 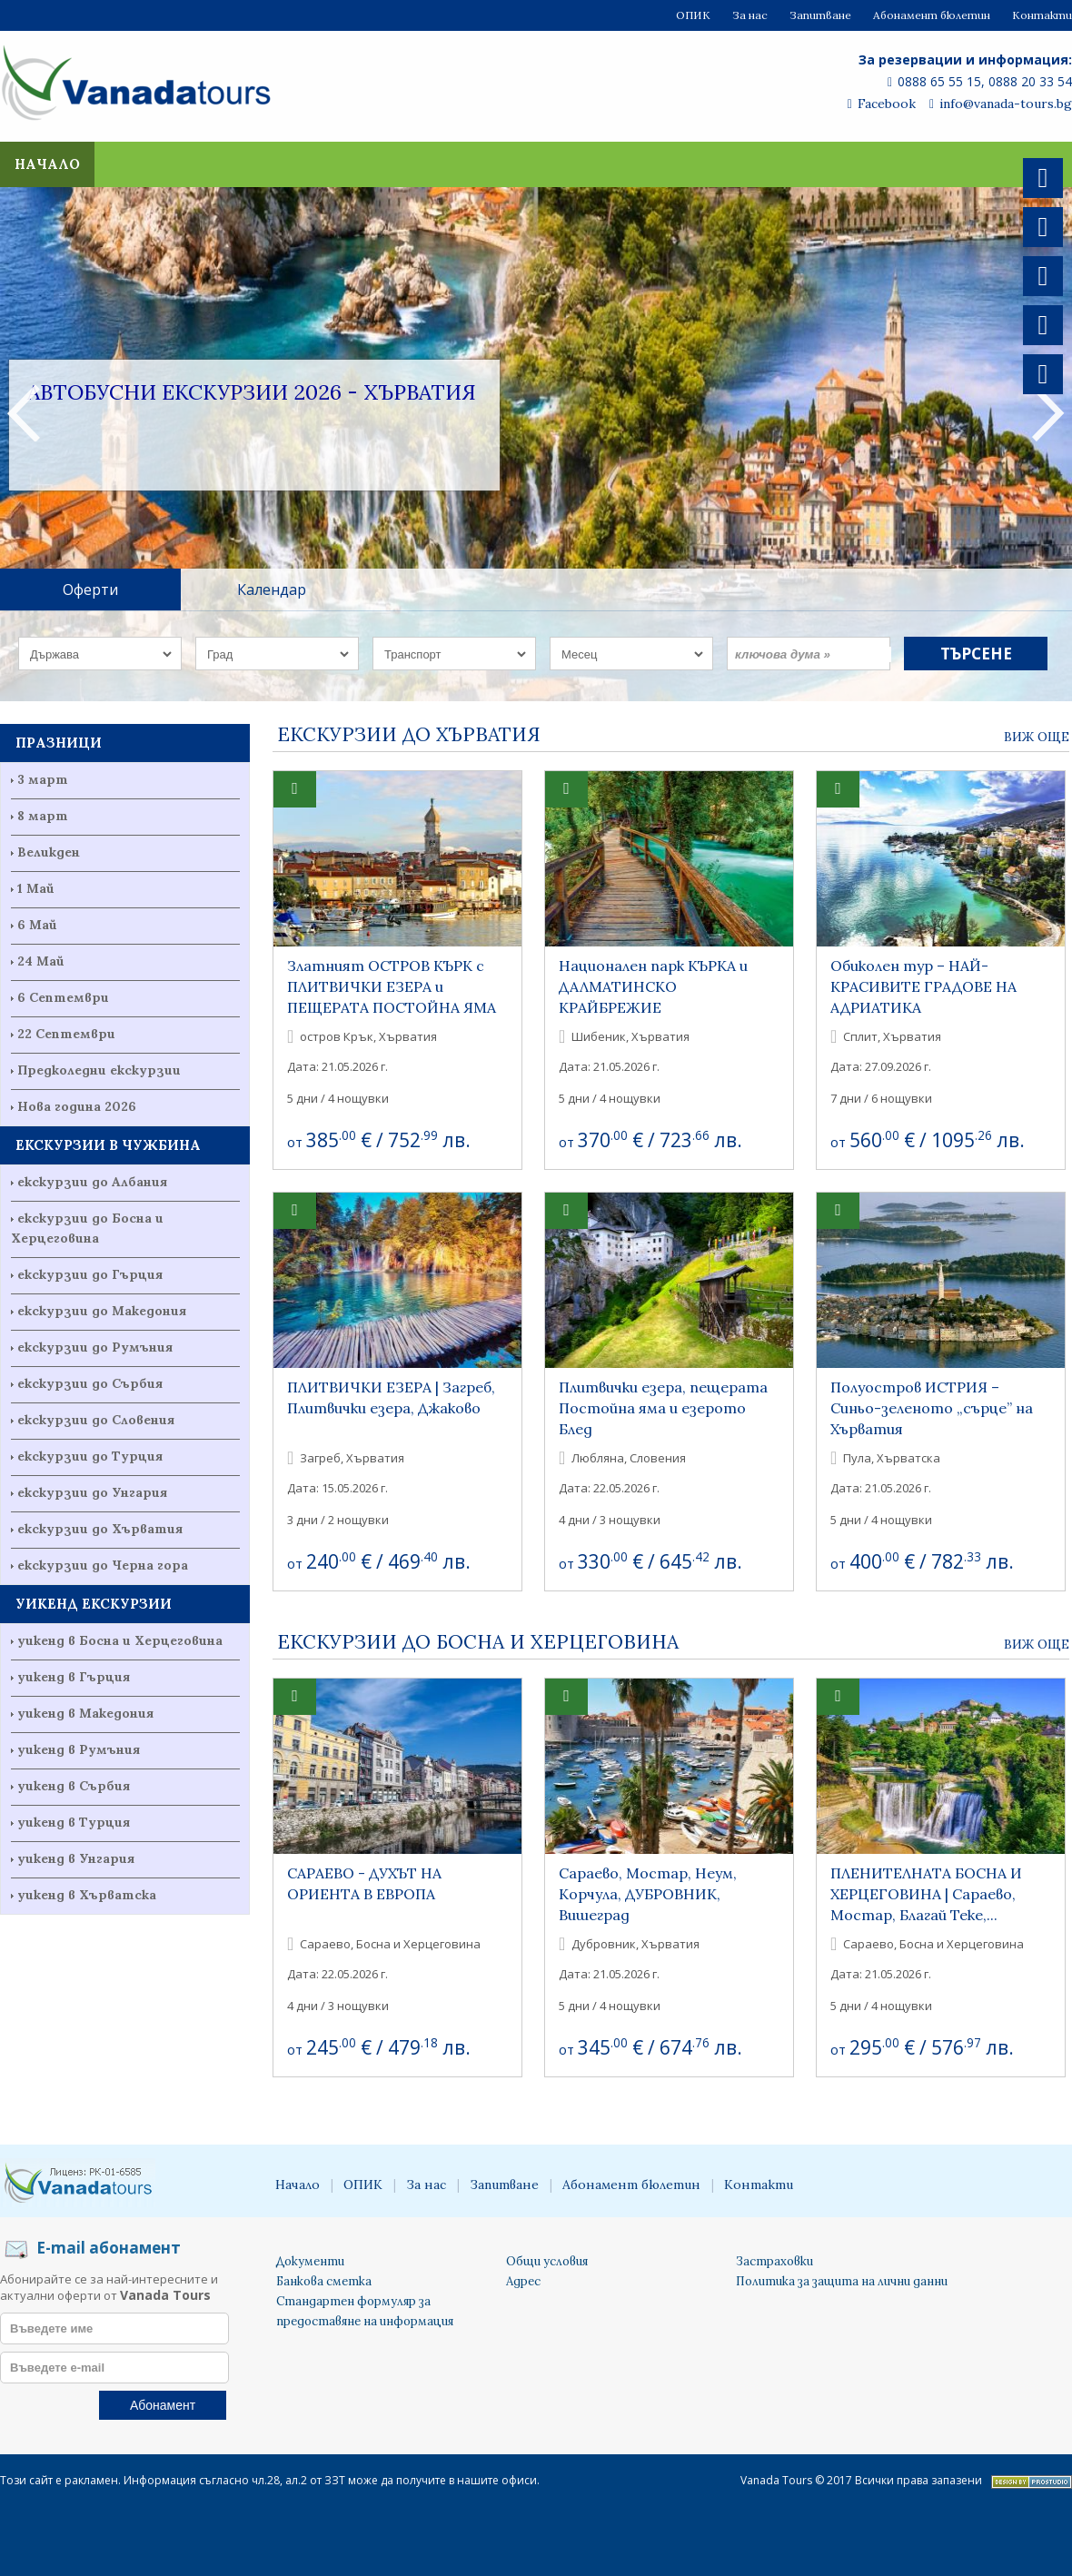 I want to click on Национален парк КЪРКА и ДАЛМАТИНСКО КРАЙБРЕЖИЕ, so click(x=653, y=986).